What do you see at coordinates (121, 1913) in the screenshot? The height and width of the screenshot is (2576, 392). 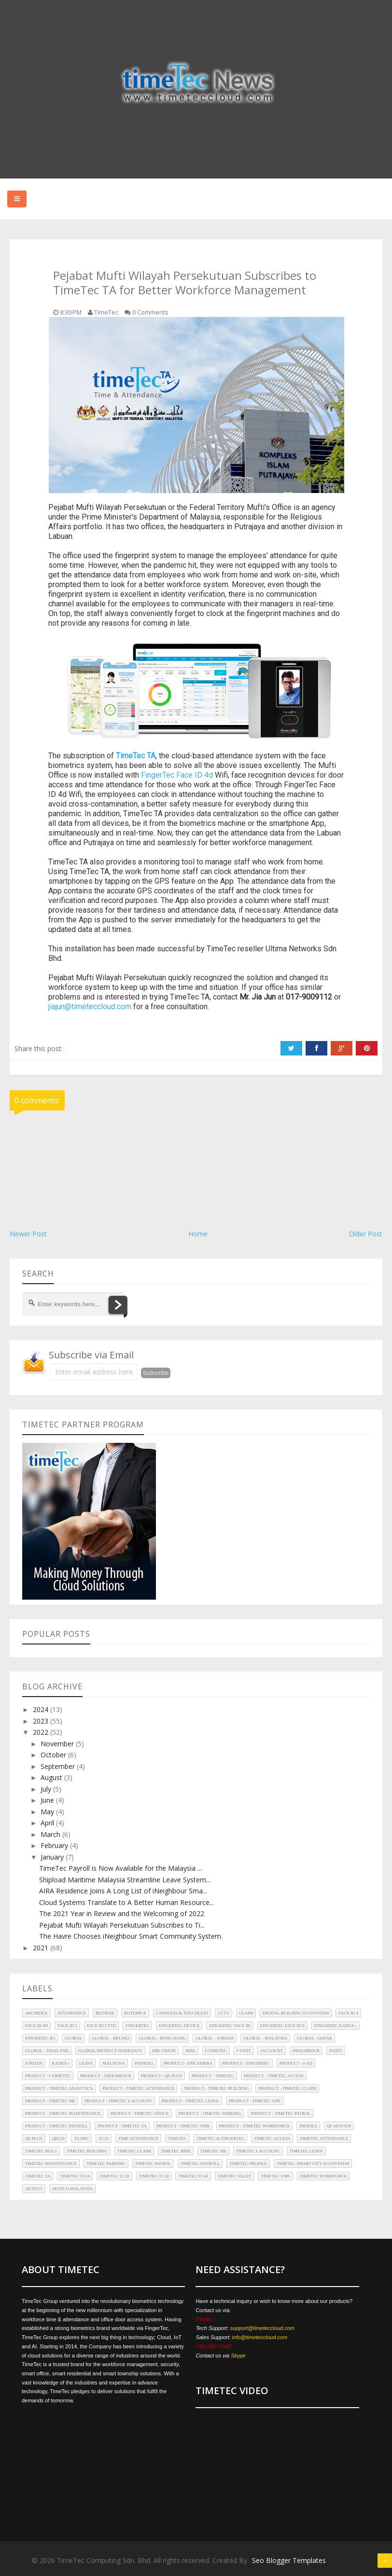 I see `The 2021 Year in Review and the Welcoming of 2022` at bounding box center [121, 1913].